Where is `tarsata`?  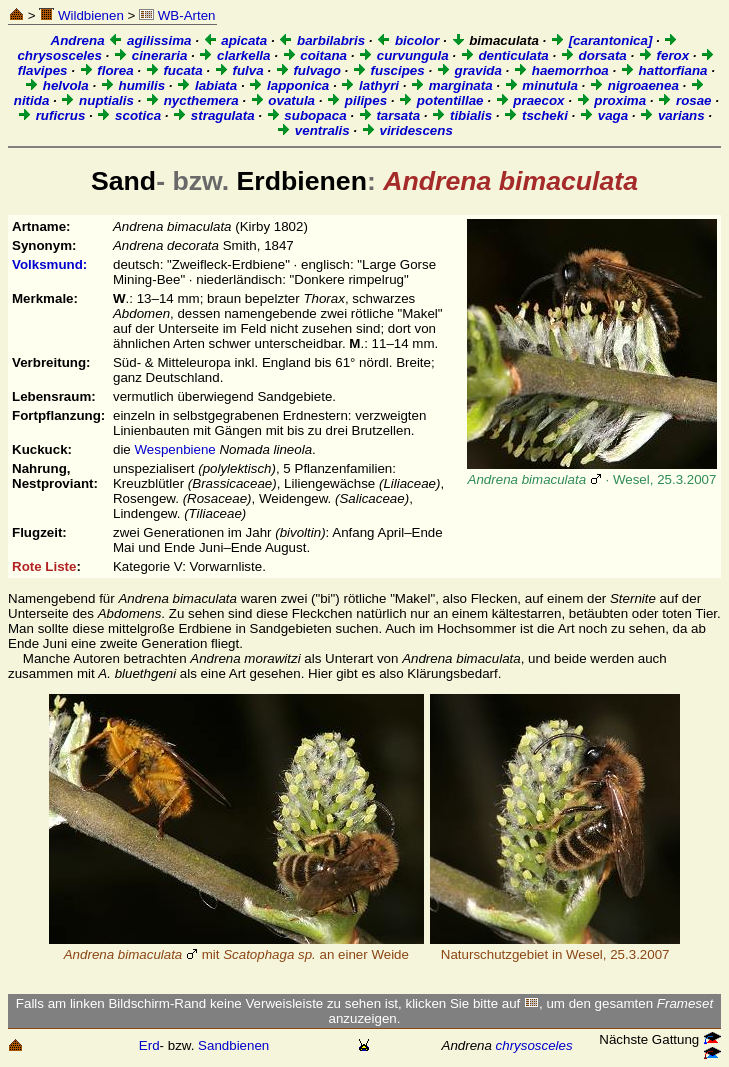
tarsata is located at coordinates (389, 115).